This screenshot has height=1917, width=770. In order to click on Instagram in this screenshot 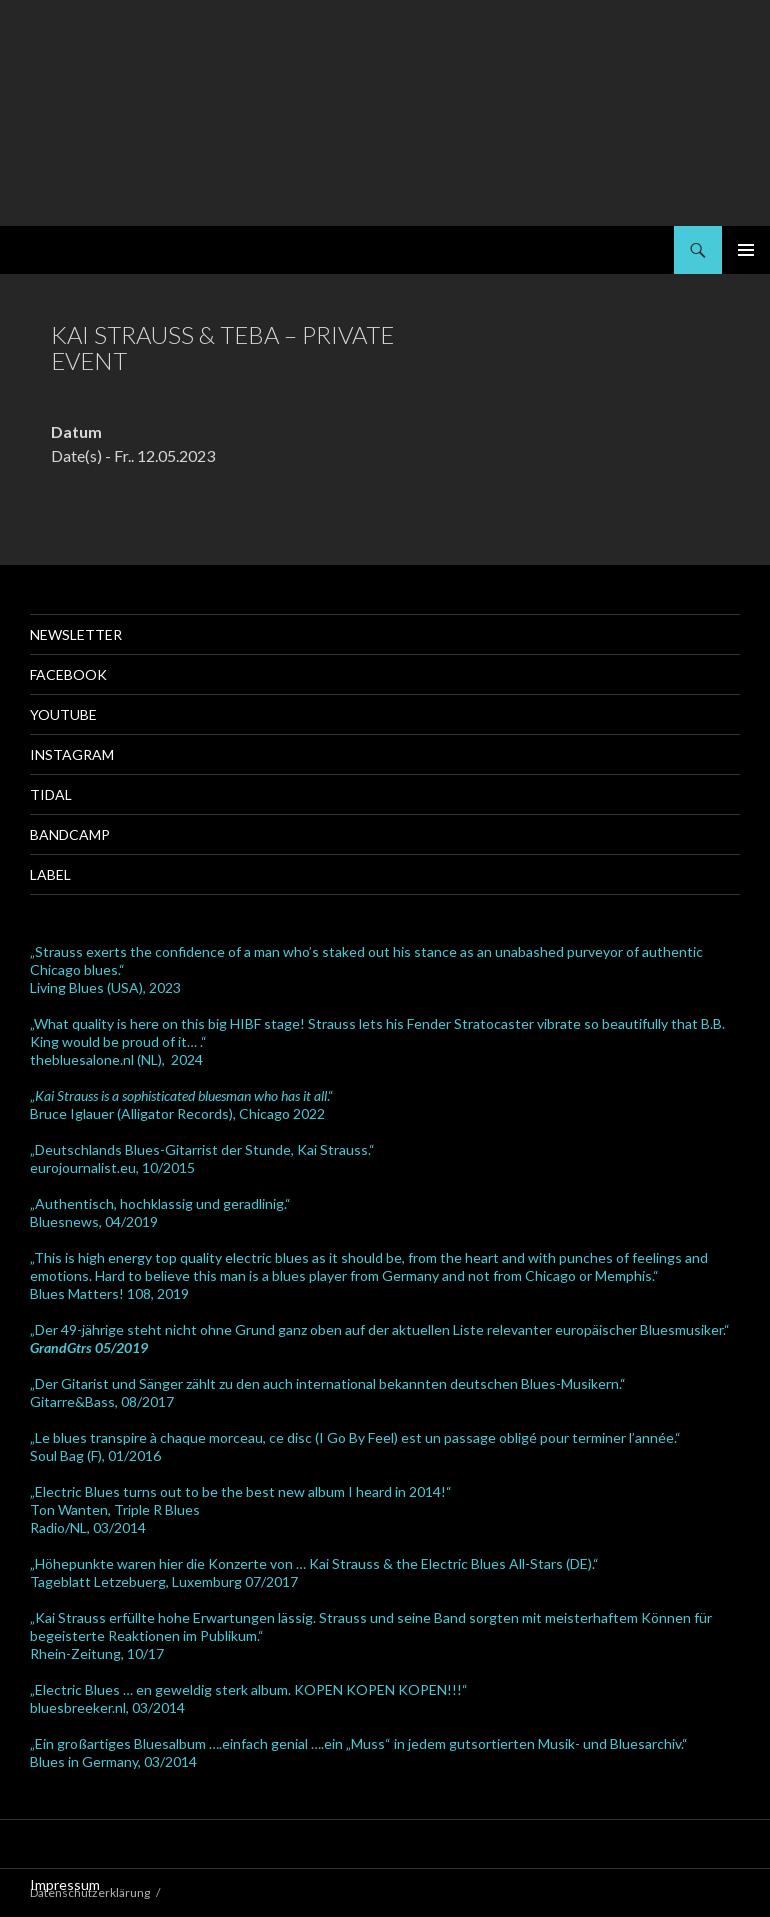, I will do `click(72, 754)`.